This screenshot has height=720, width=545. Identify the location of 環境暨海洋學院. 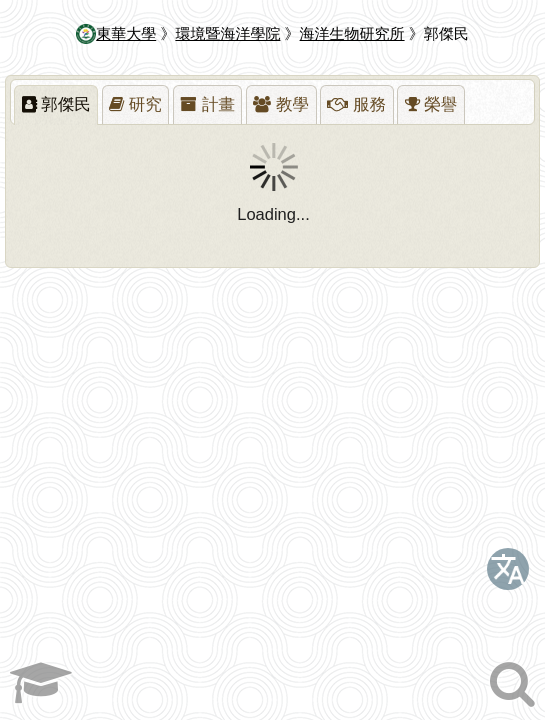
(227, 33).